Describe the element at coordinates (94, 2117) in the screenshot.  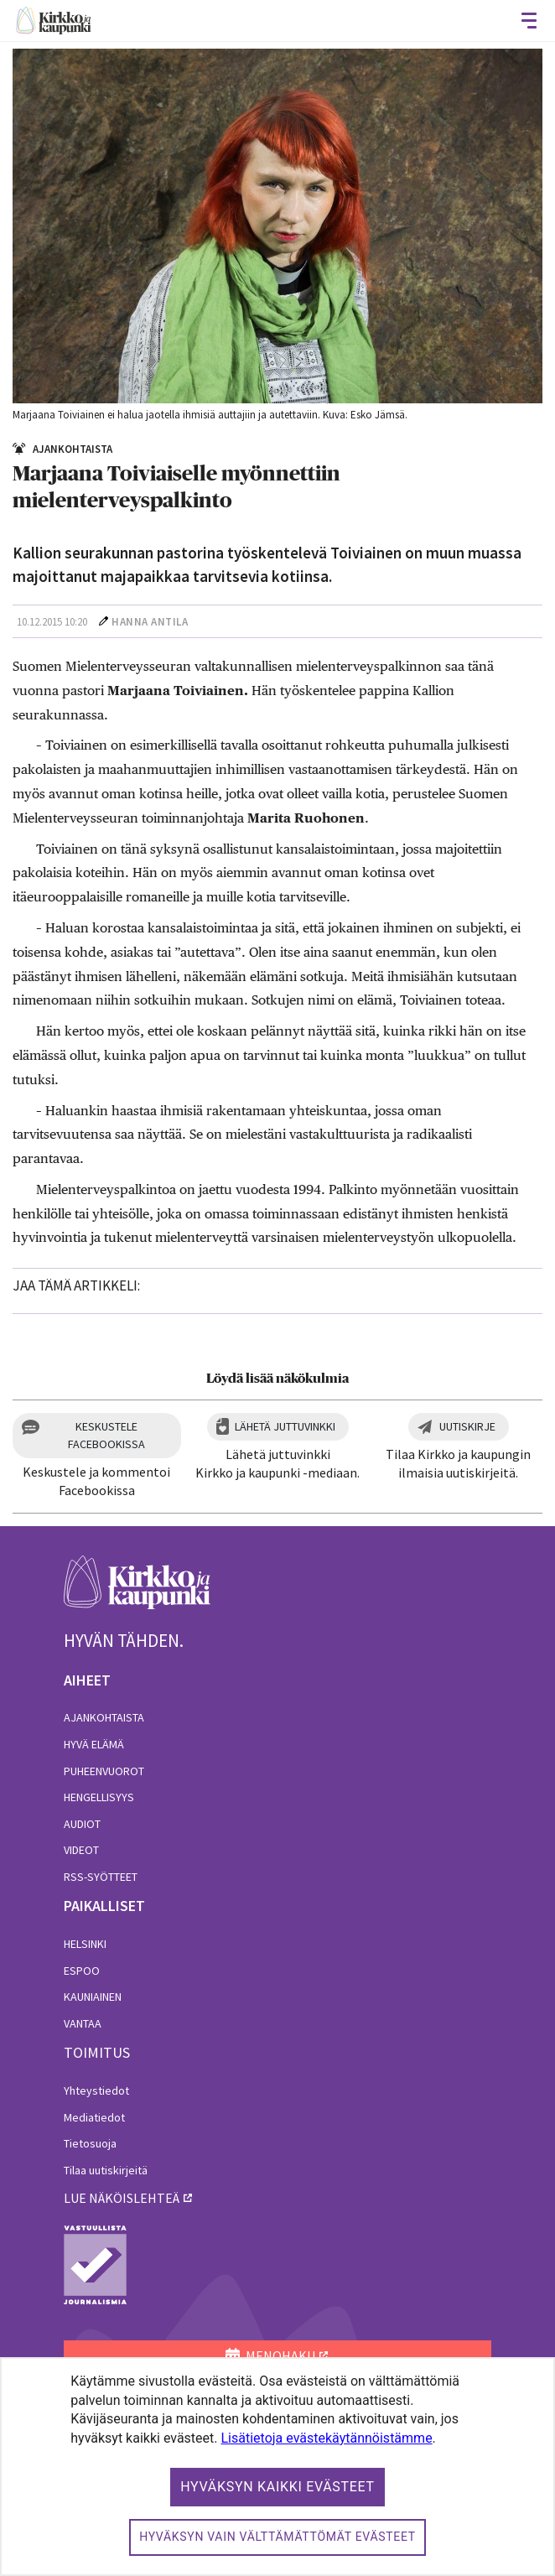
I see `Mediatiedot` at that location.